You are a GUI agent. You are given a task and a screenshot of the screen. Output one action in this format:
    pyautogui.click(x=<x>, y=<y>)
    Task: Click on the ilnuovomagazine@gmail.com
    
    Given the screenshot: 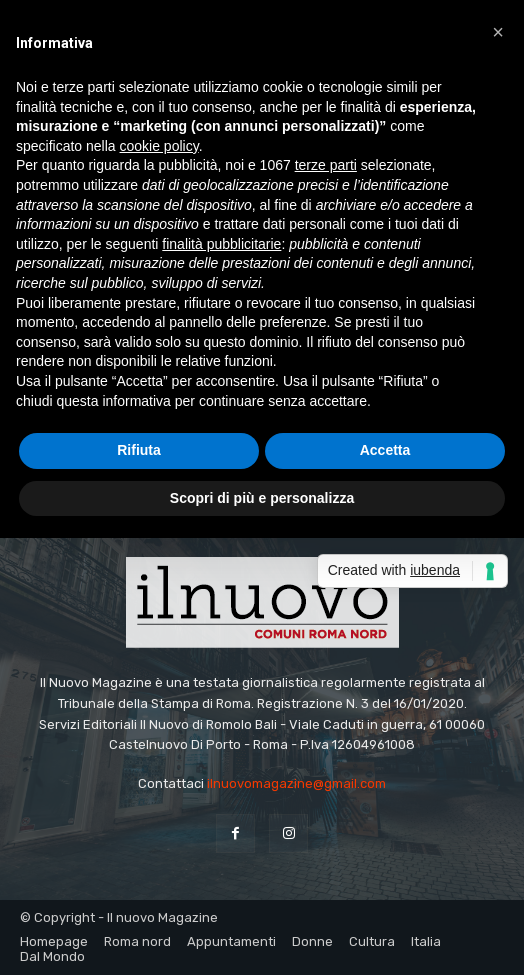 What is the action you would take?
    pyautogui.click(x=296, y=783)
    